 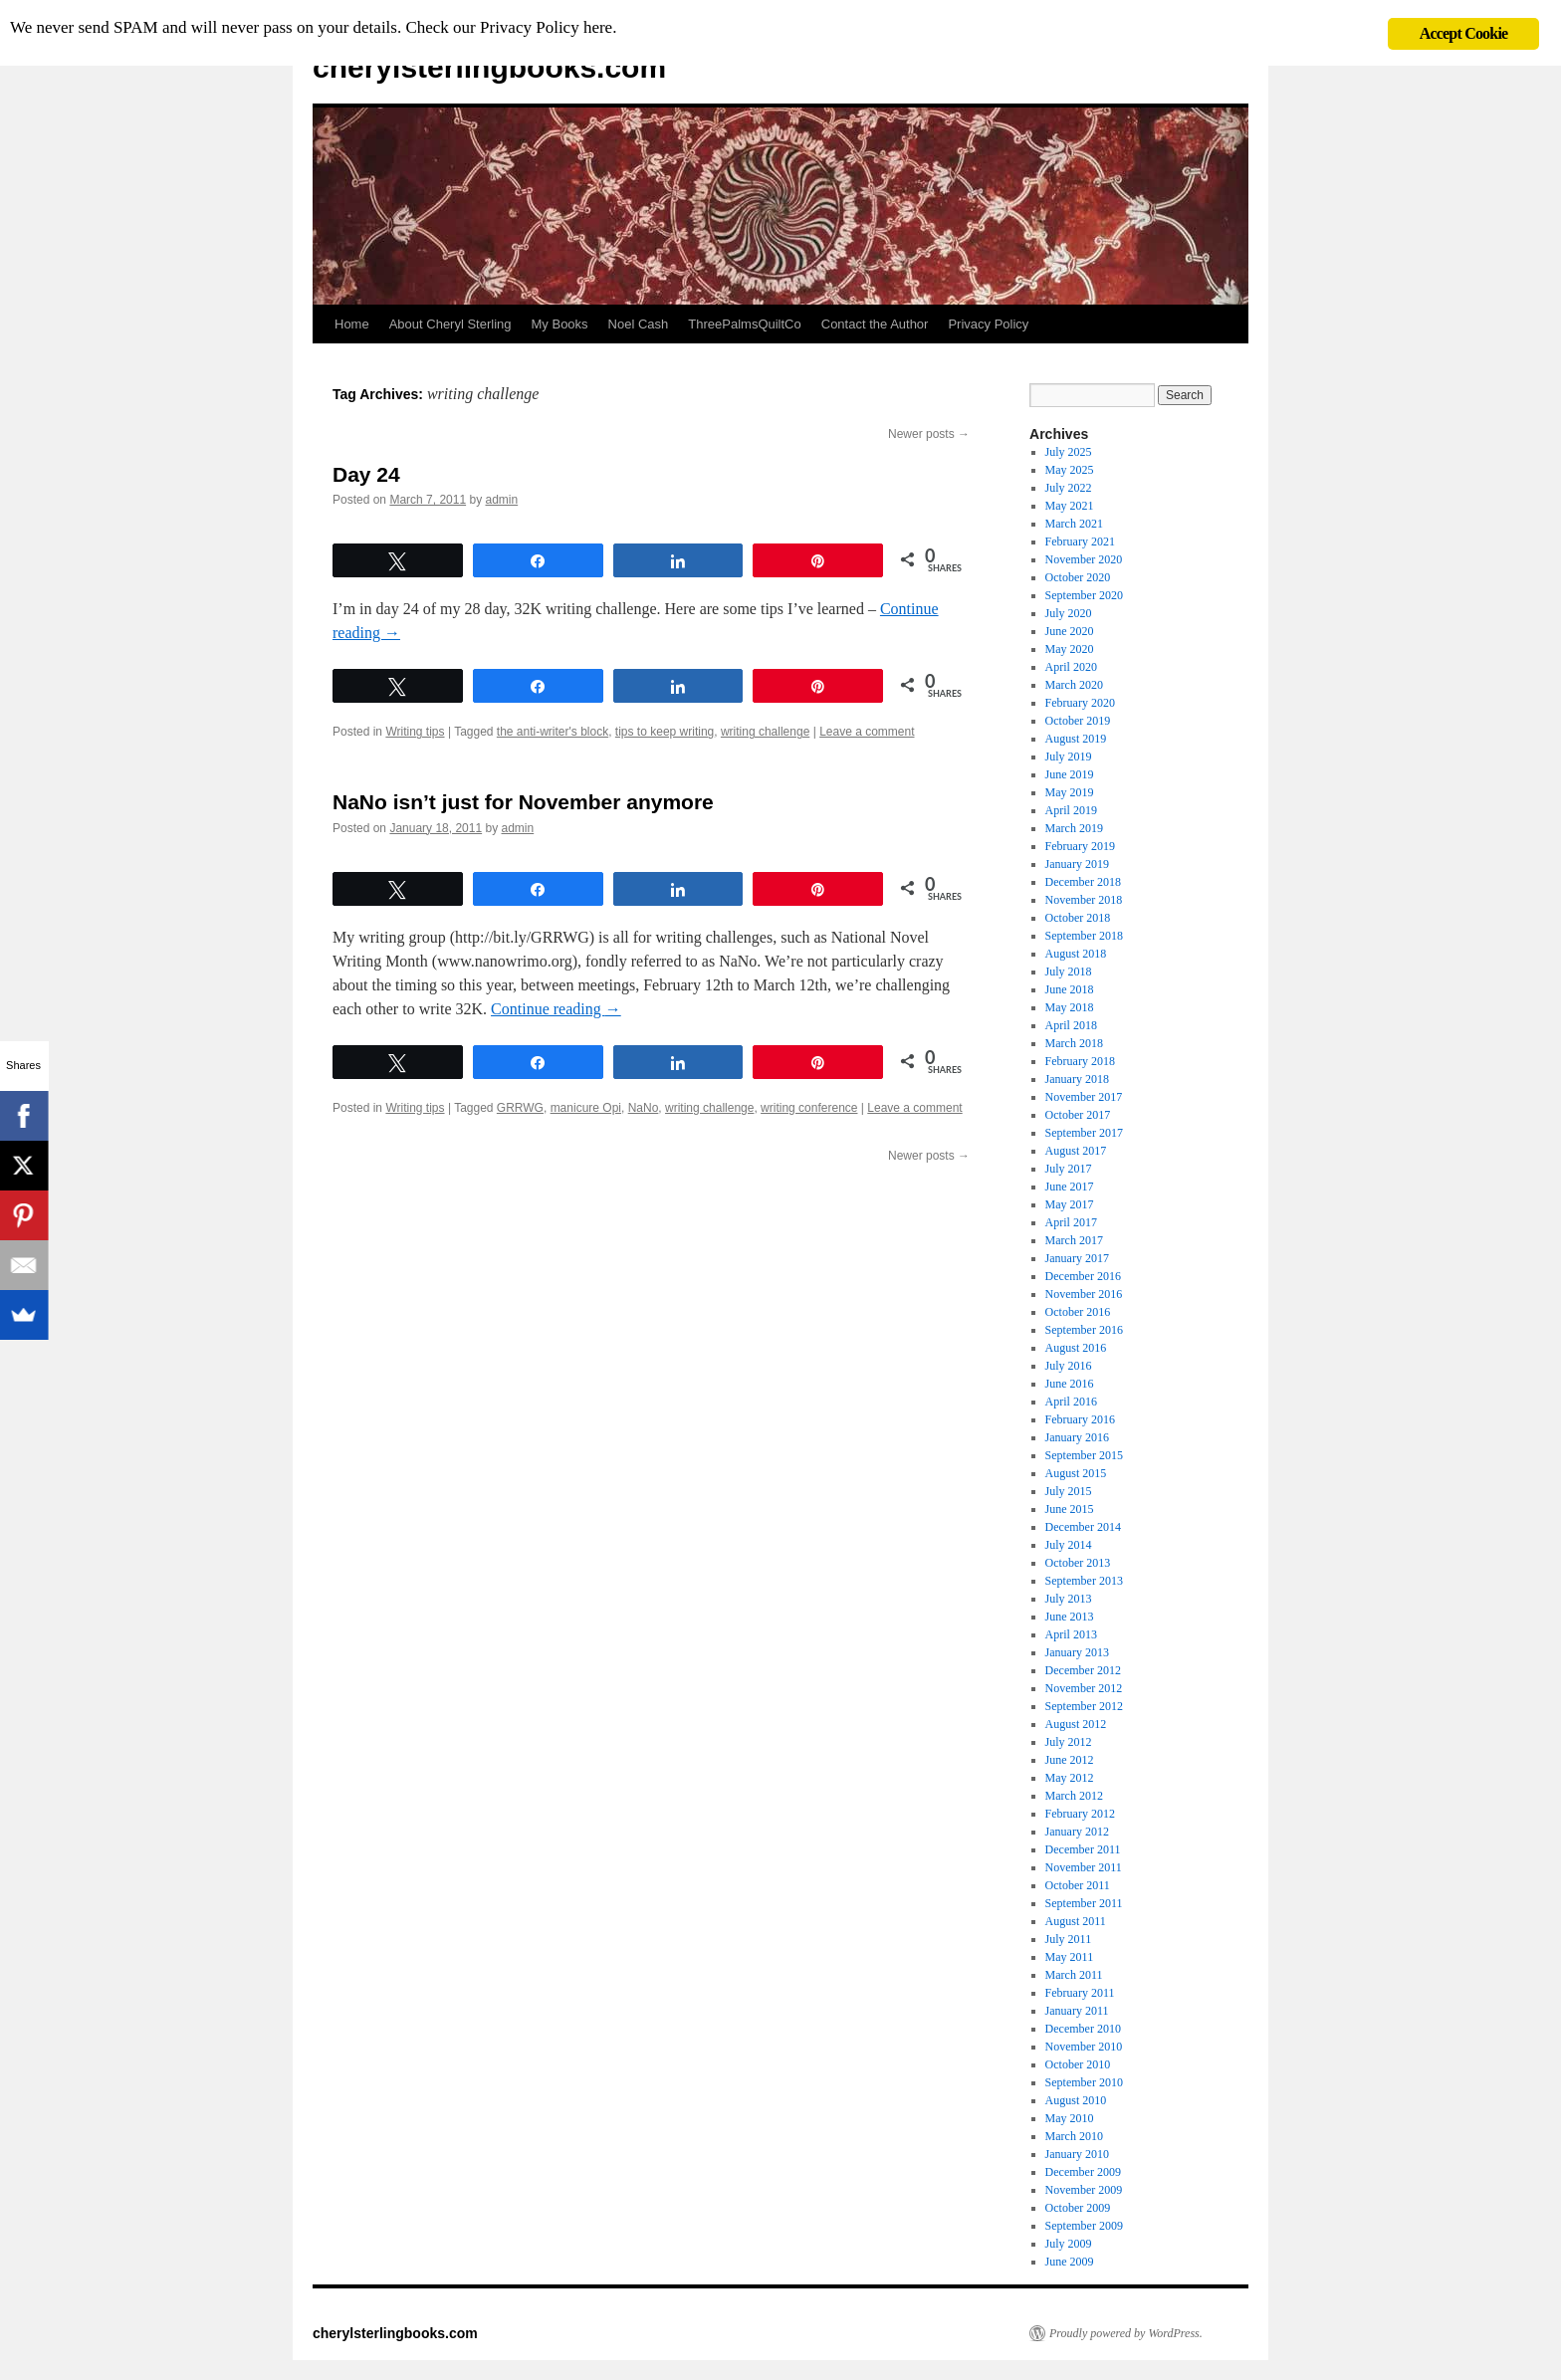 I want to click on August 2012, so click(x=1076, y=1724).